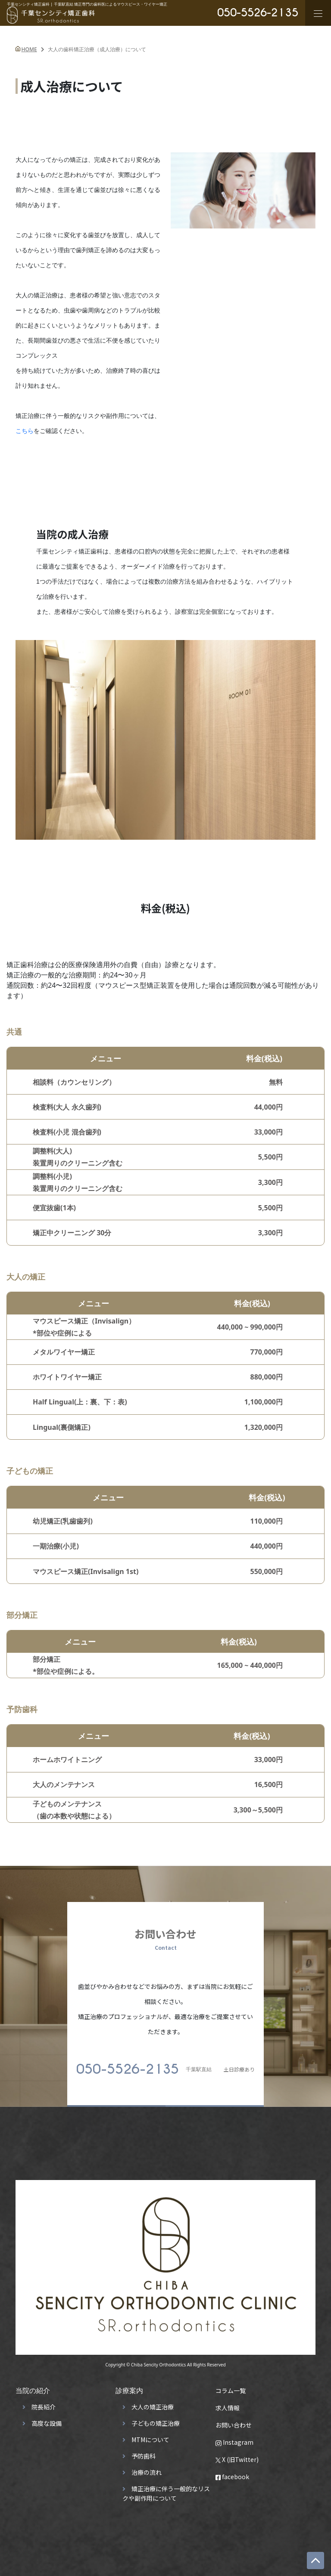 Image resolution: width=331 pixels, height=2576 pixels. I want to click on こちら, so click(25, 430).